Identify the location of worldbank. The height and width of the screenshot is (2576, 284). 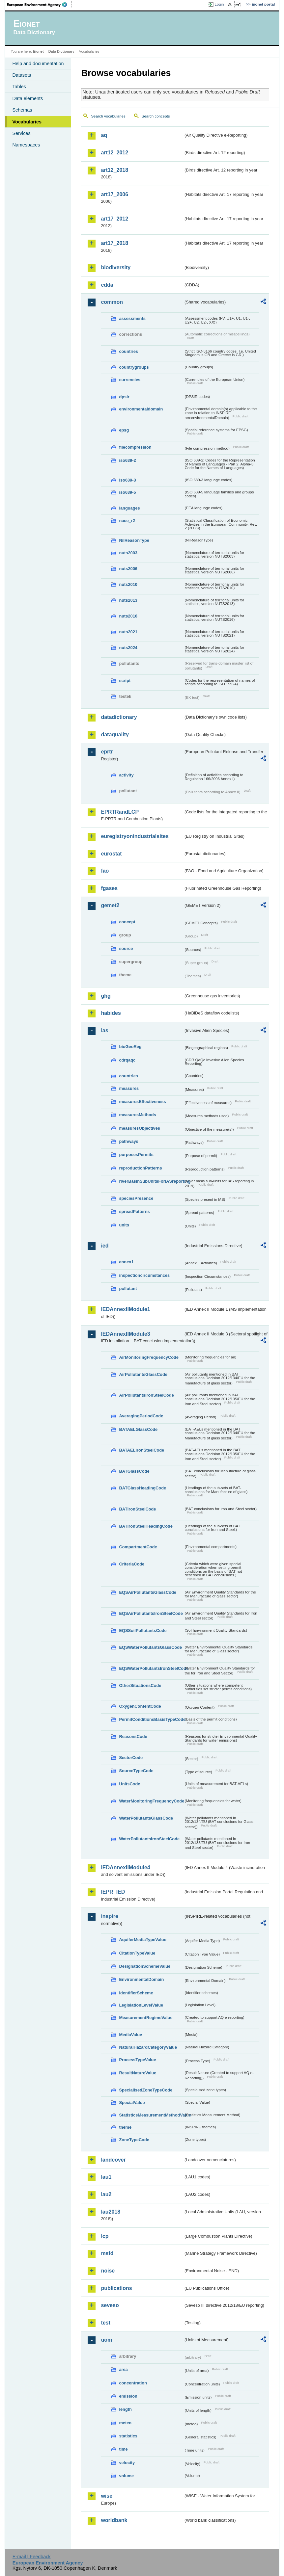
(114, 2520).